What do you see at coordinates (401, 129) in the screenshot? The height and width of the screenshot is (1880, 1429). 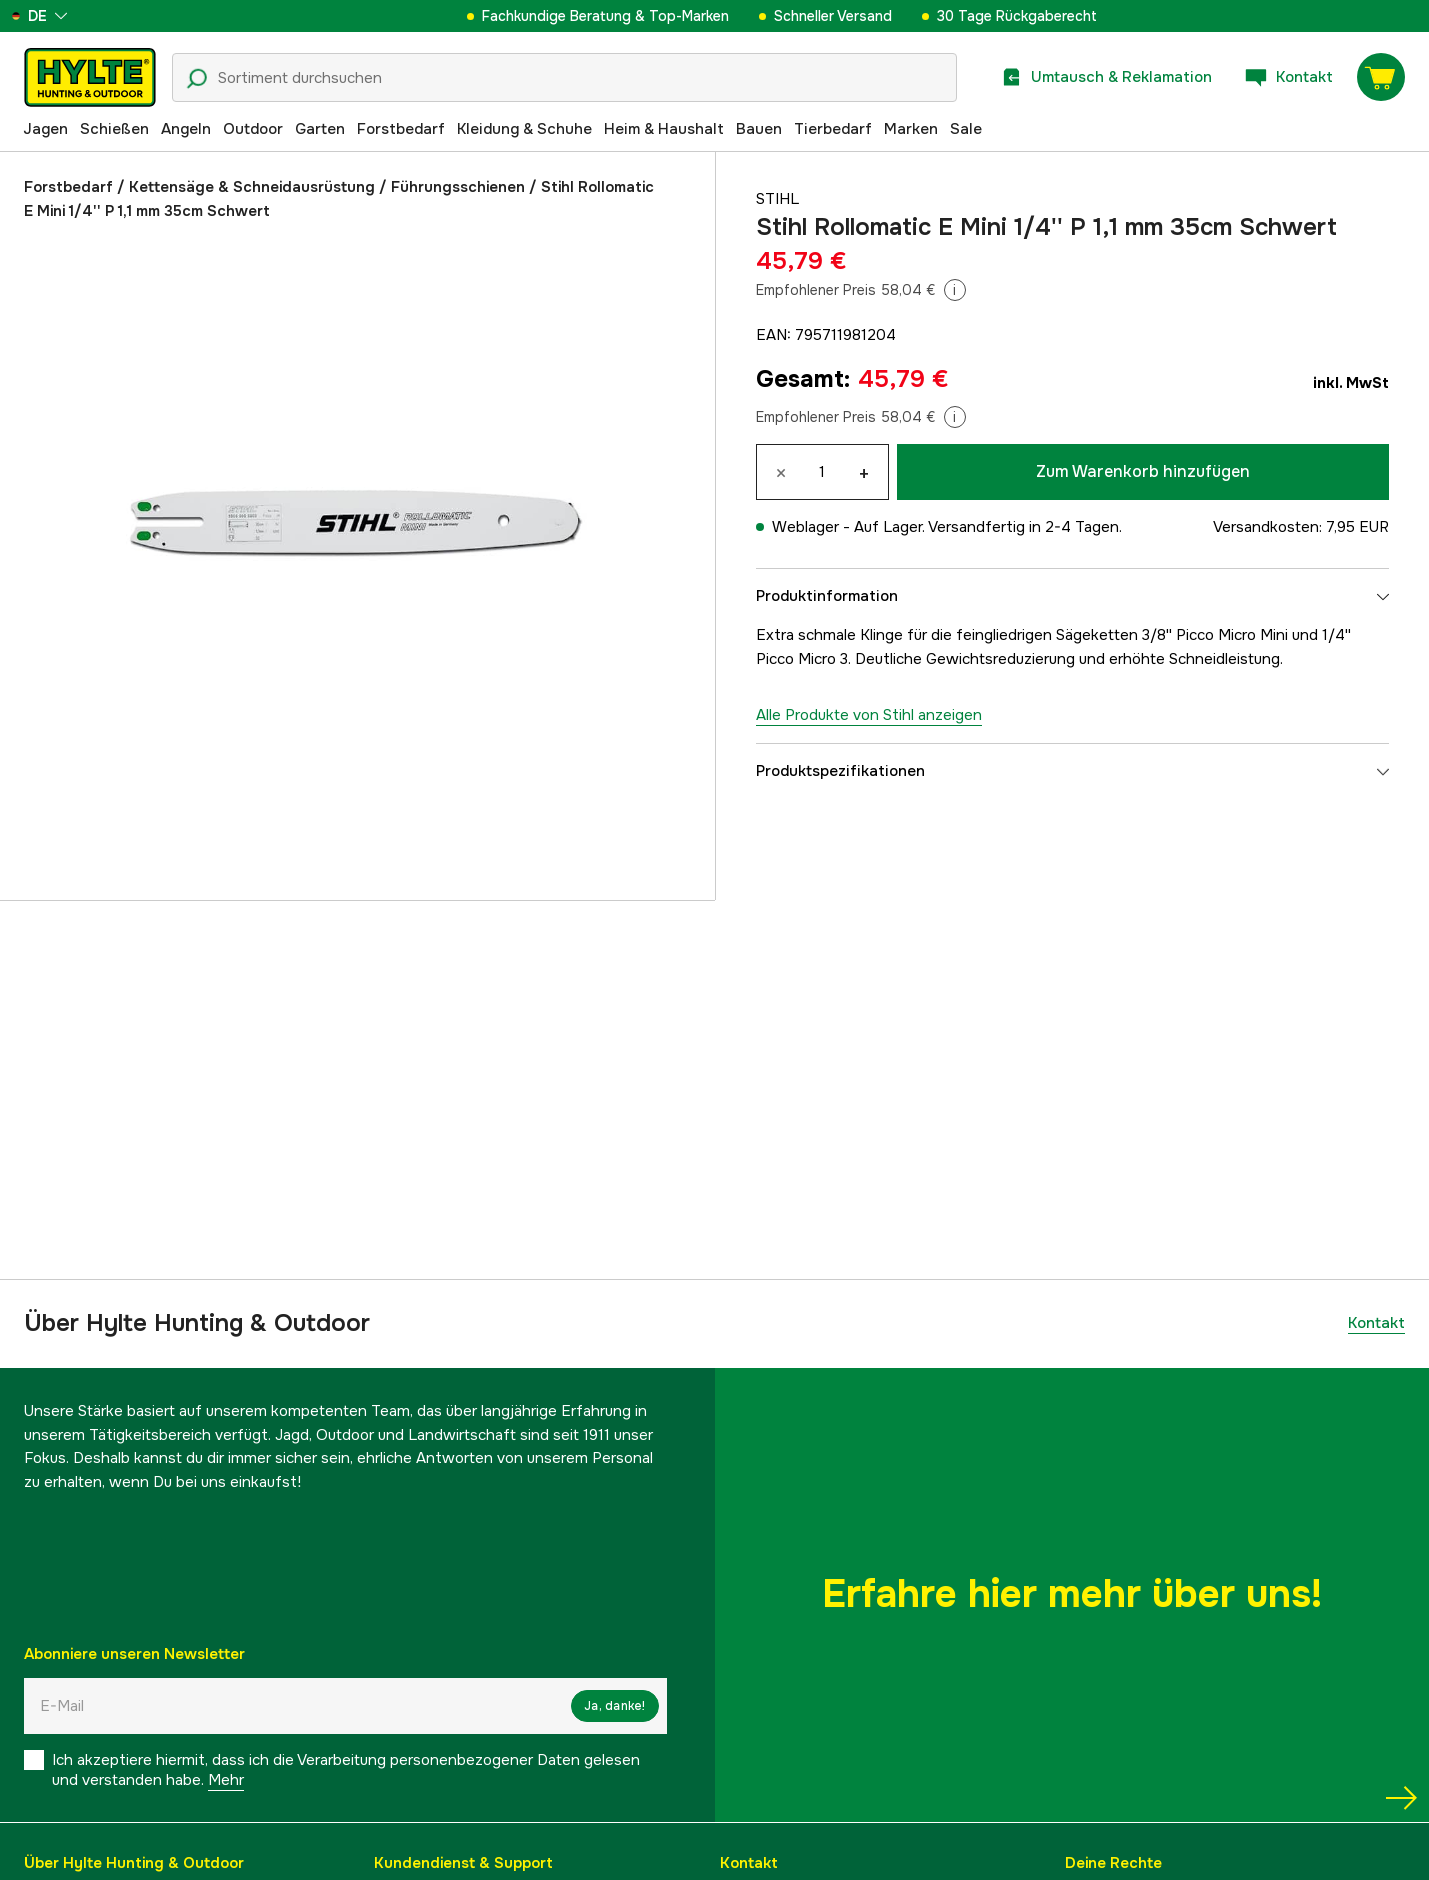 I see `Forstbedarf` at bounding box center [401, 129].